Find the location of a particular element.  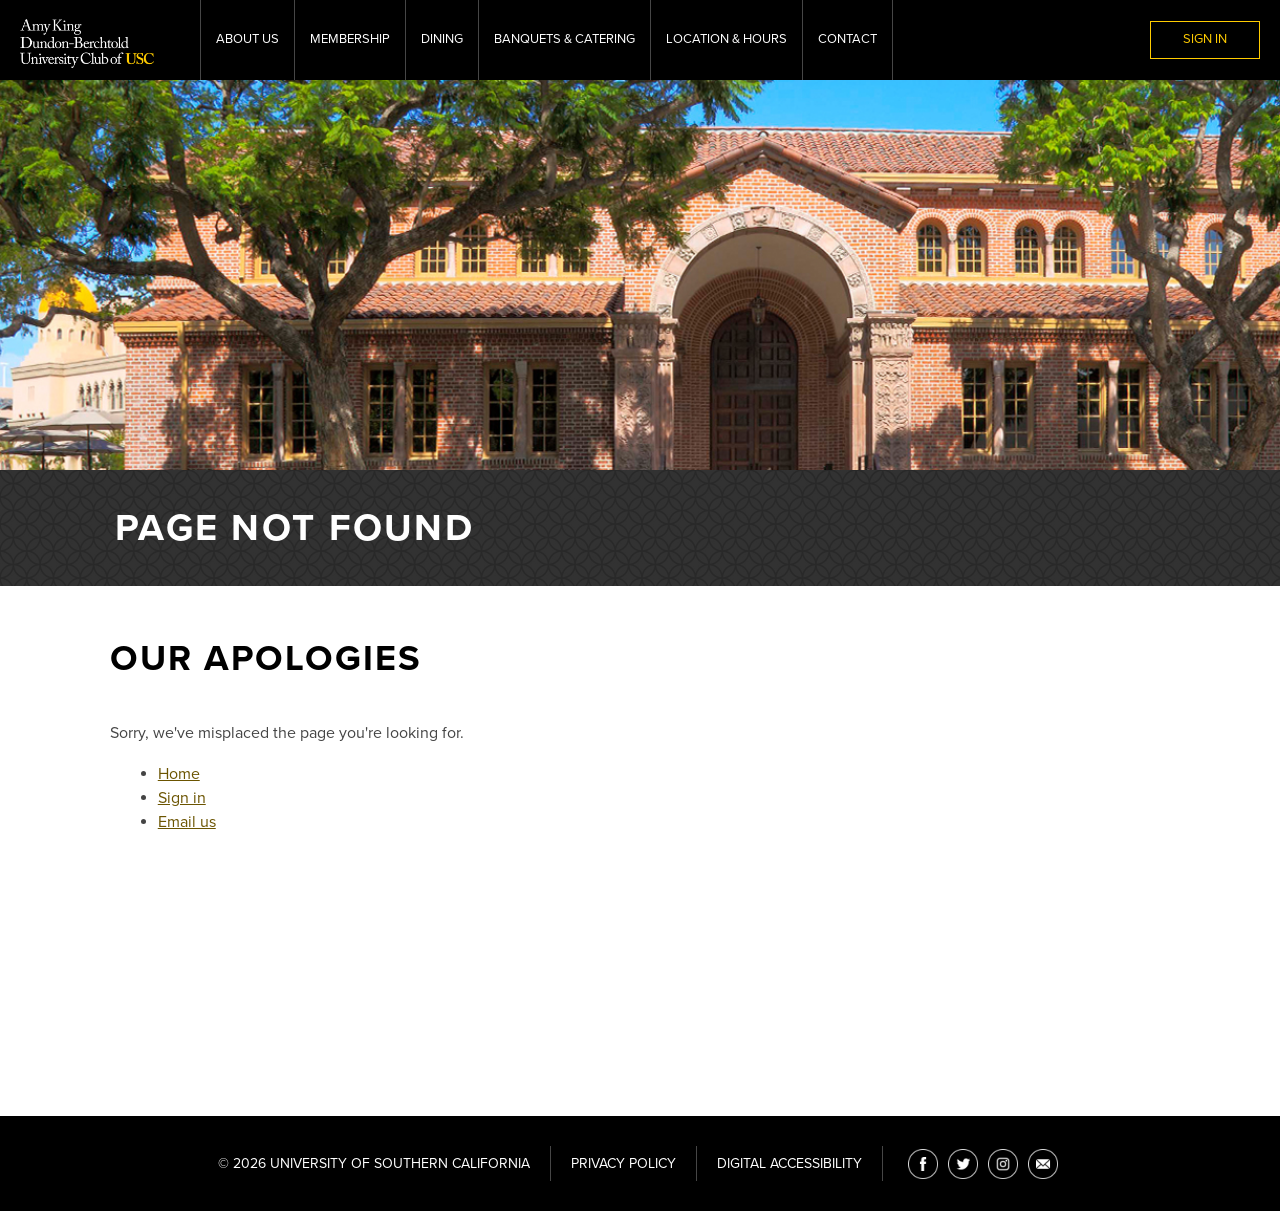

[Email] is located at coordinates (1043, 1164).